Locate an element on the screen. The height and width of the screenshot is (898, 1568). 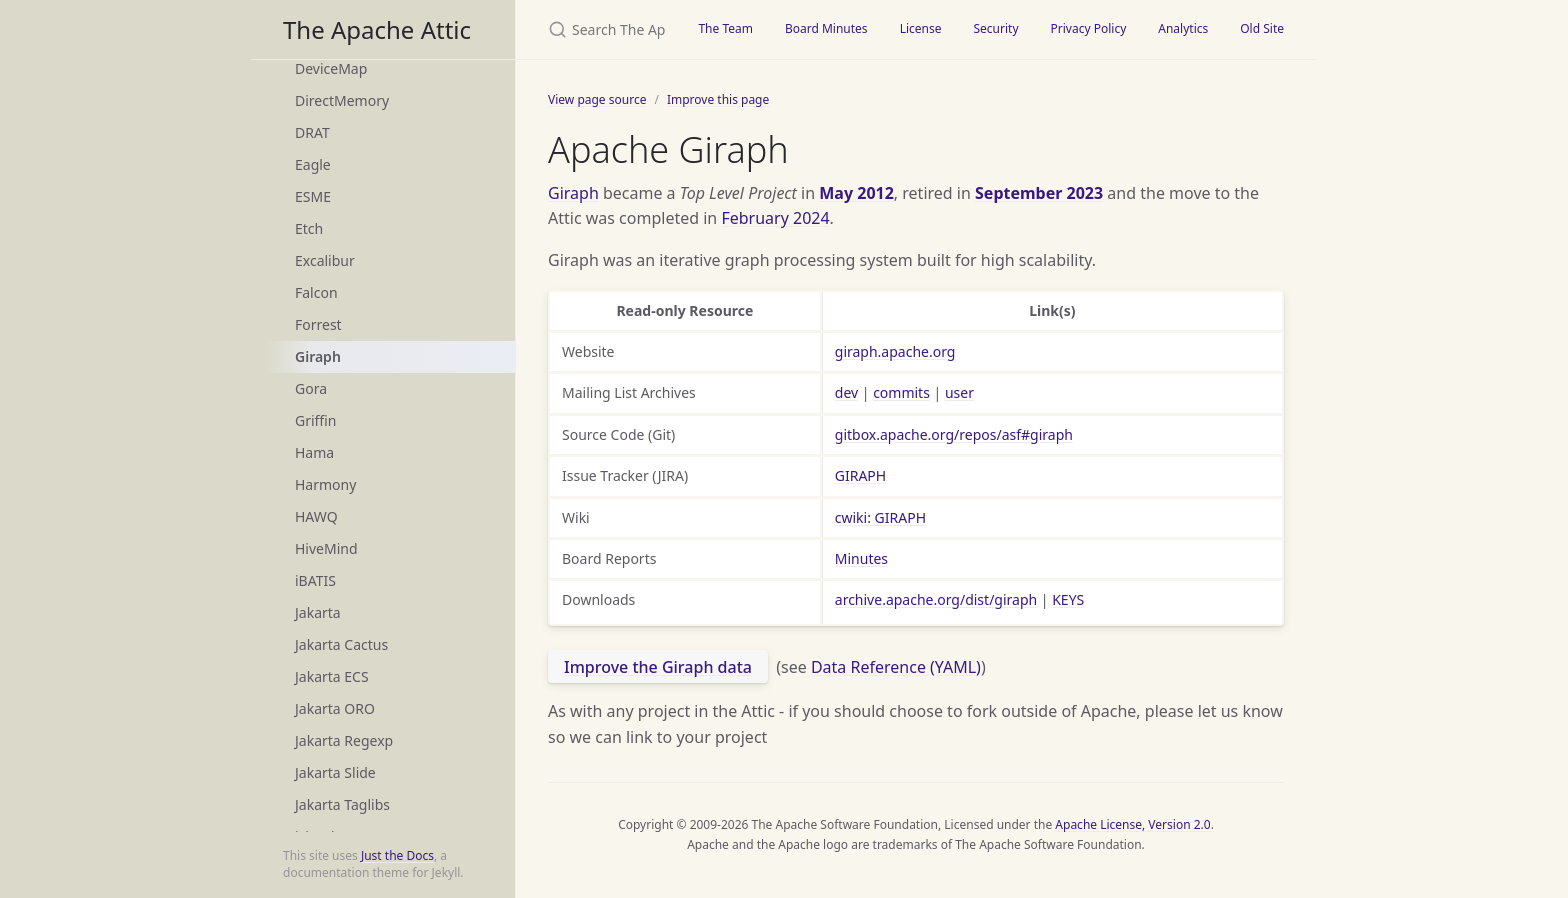
user is located at coordinates (959, 392).